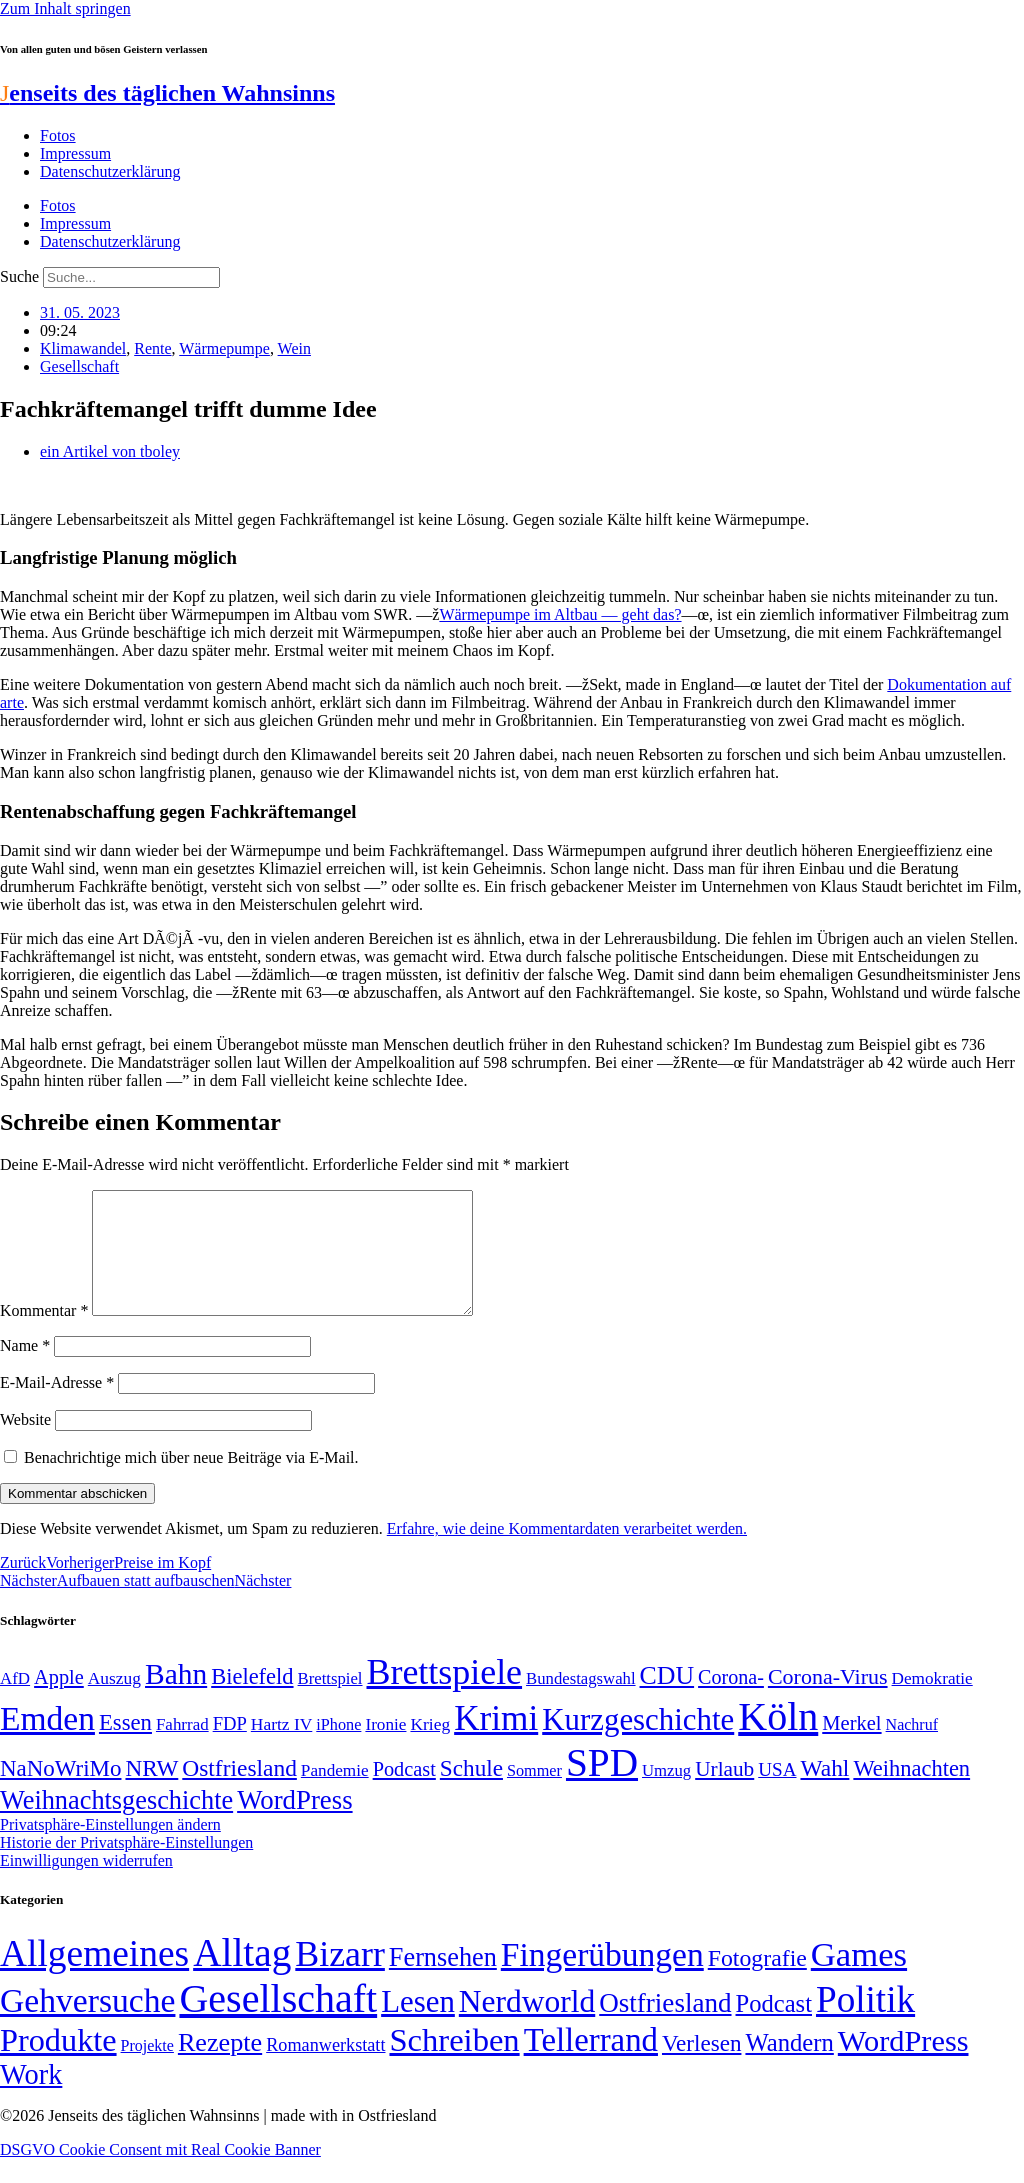  Describe the element at coordinates (777, 1793) in the screenshot. I see `USA [USA (60 Einträge)]` at that location.